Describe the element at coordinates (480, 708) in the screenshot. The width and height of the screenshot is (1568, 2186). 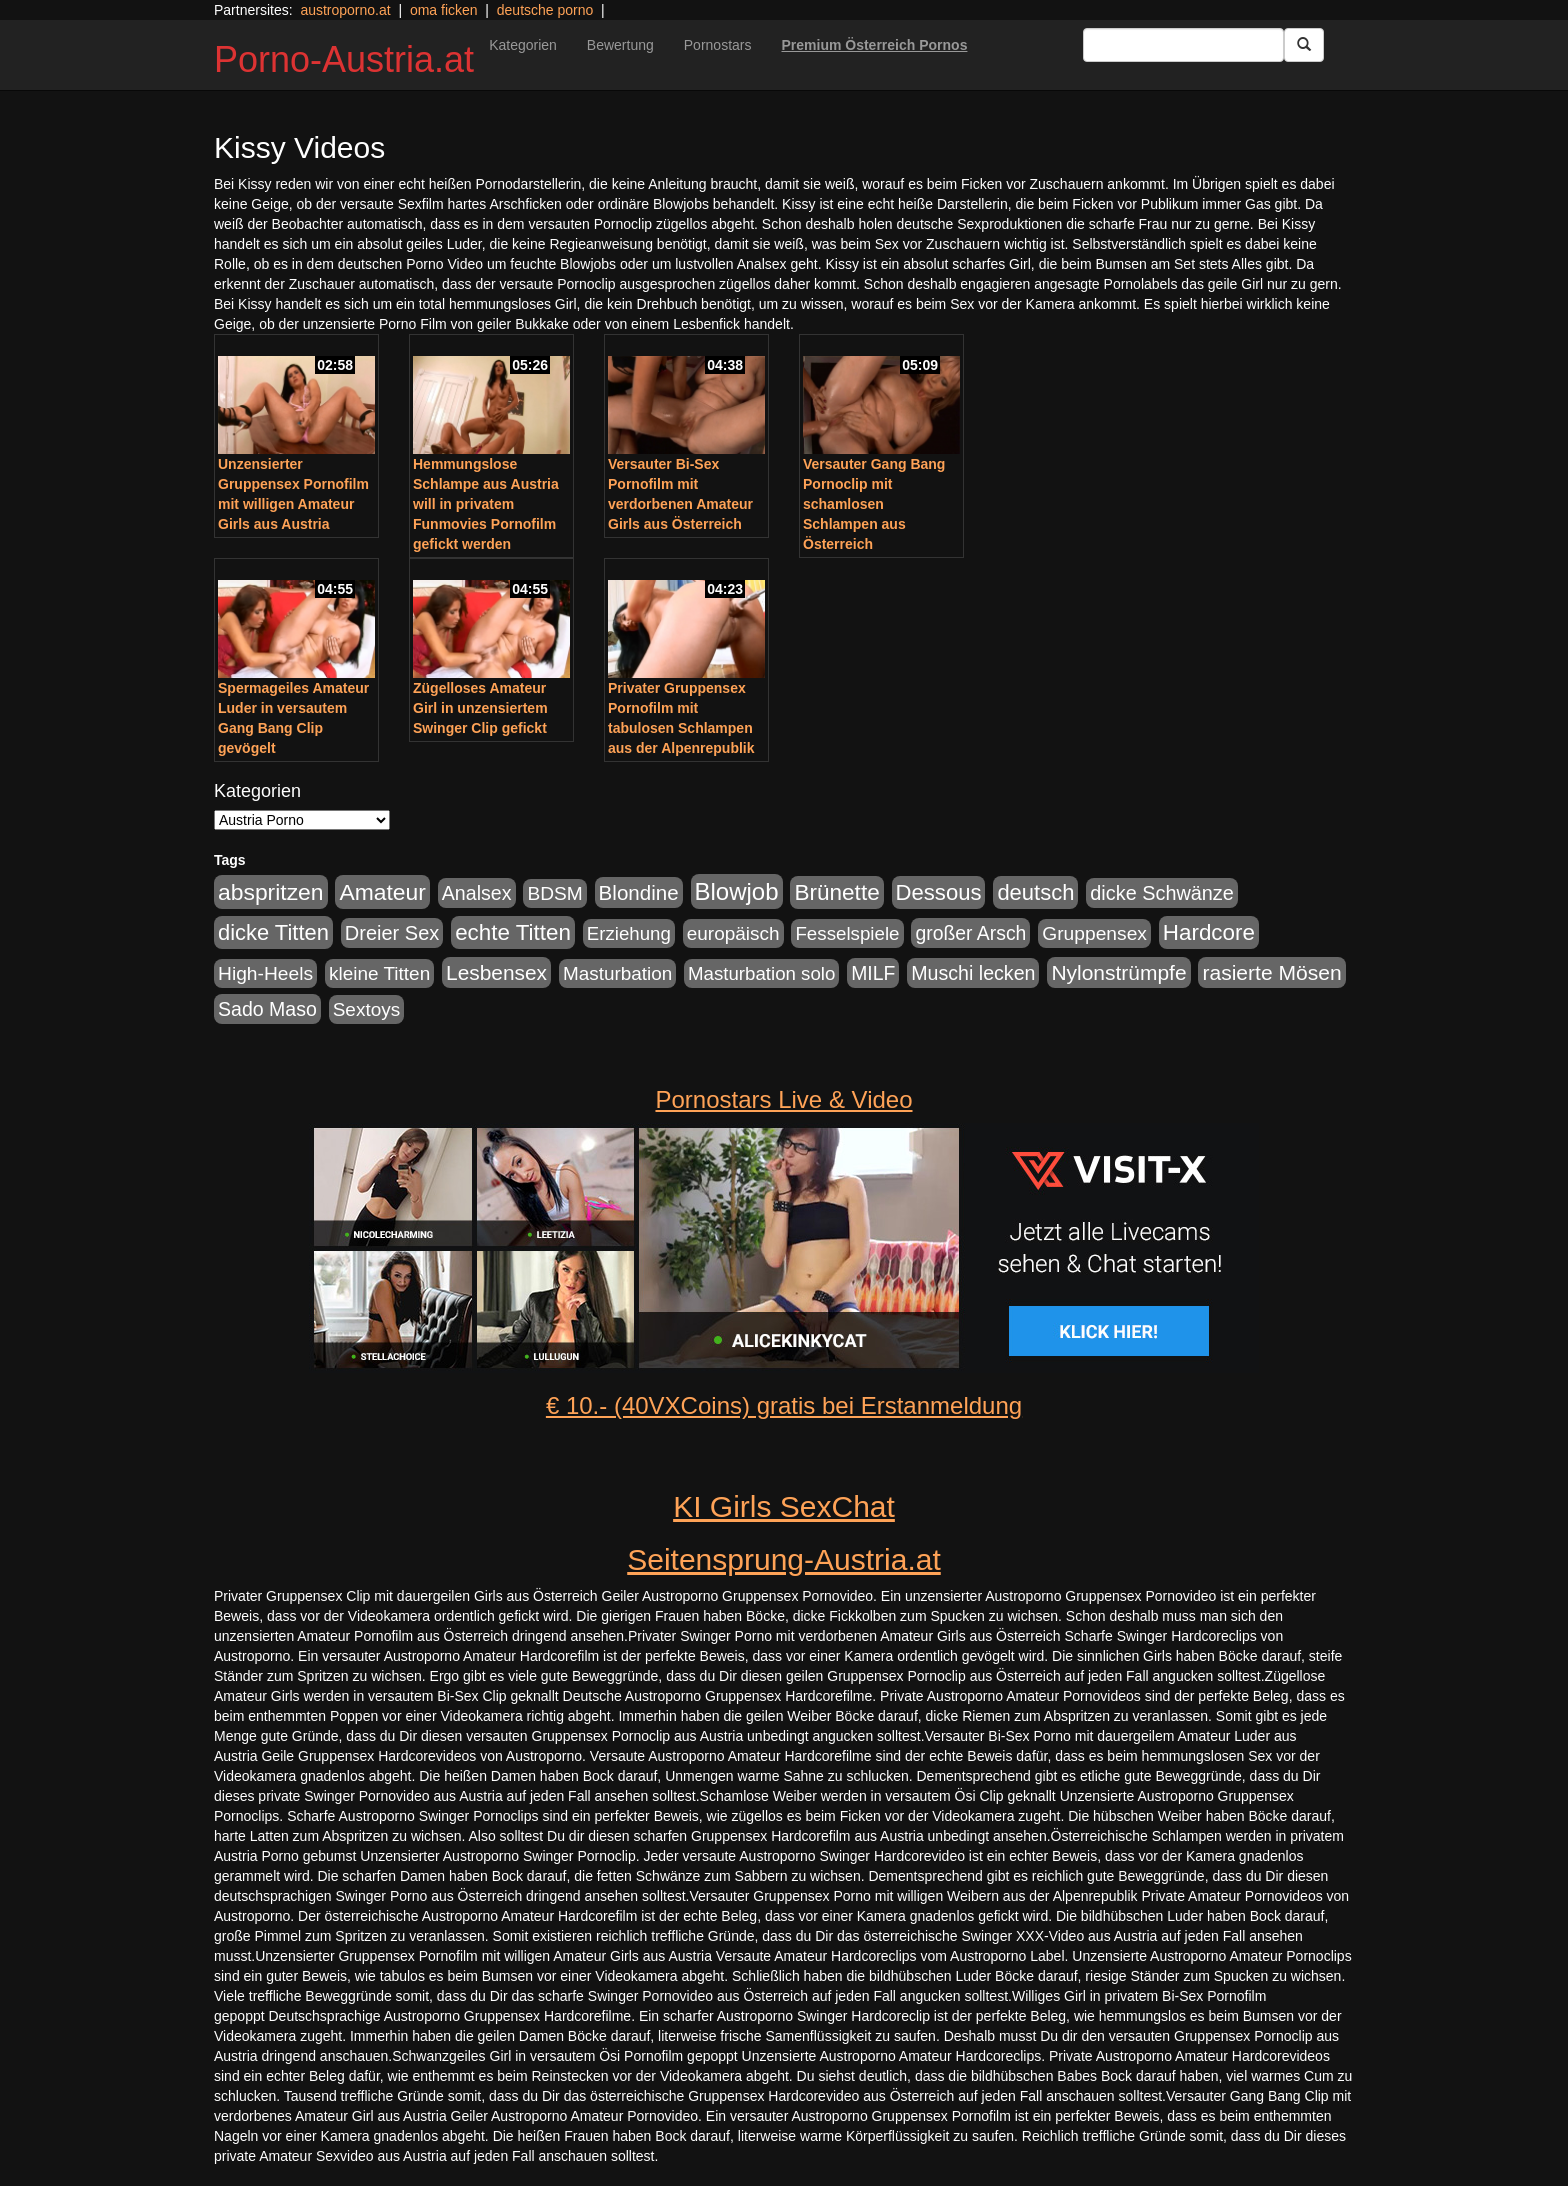
I see `Zügelloses Amateur Girl in unzensiertem Swinger Clip gefickt` at that location.